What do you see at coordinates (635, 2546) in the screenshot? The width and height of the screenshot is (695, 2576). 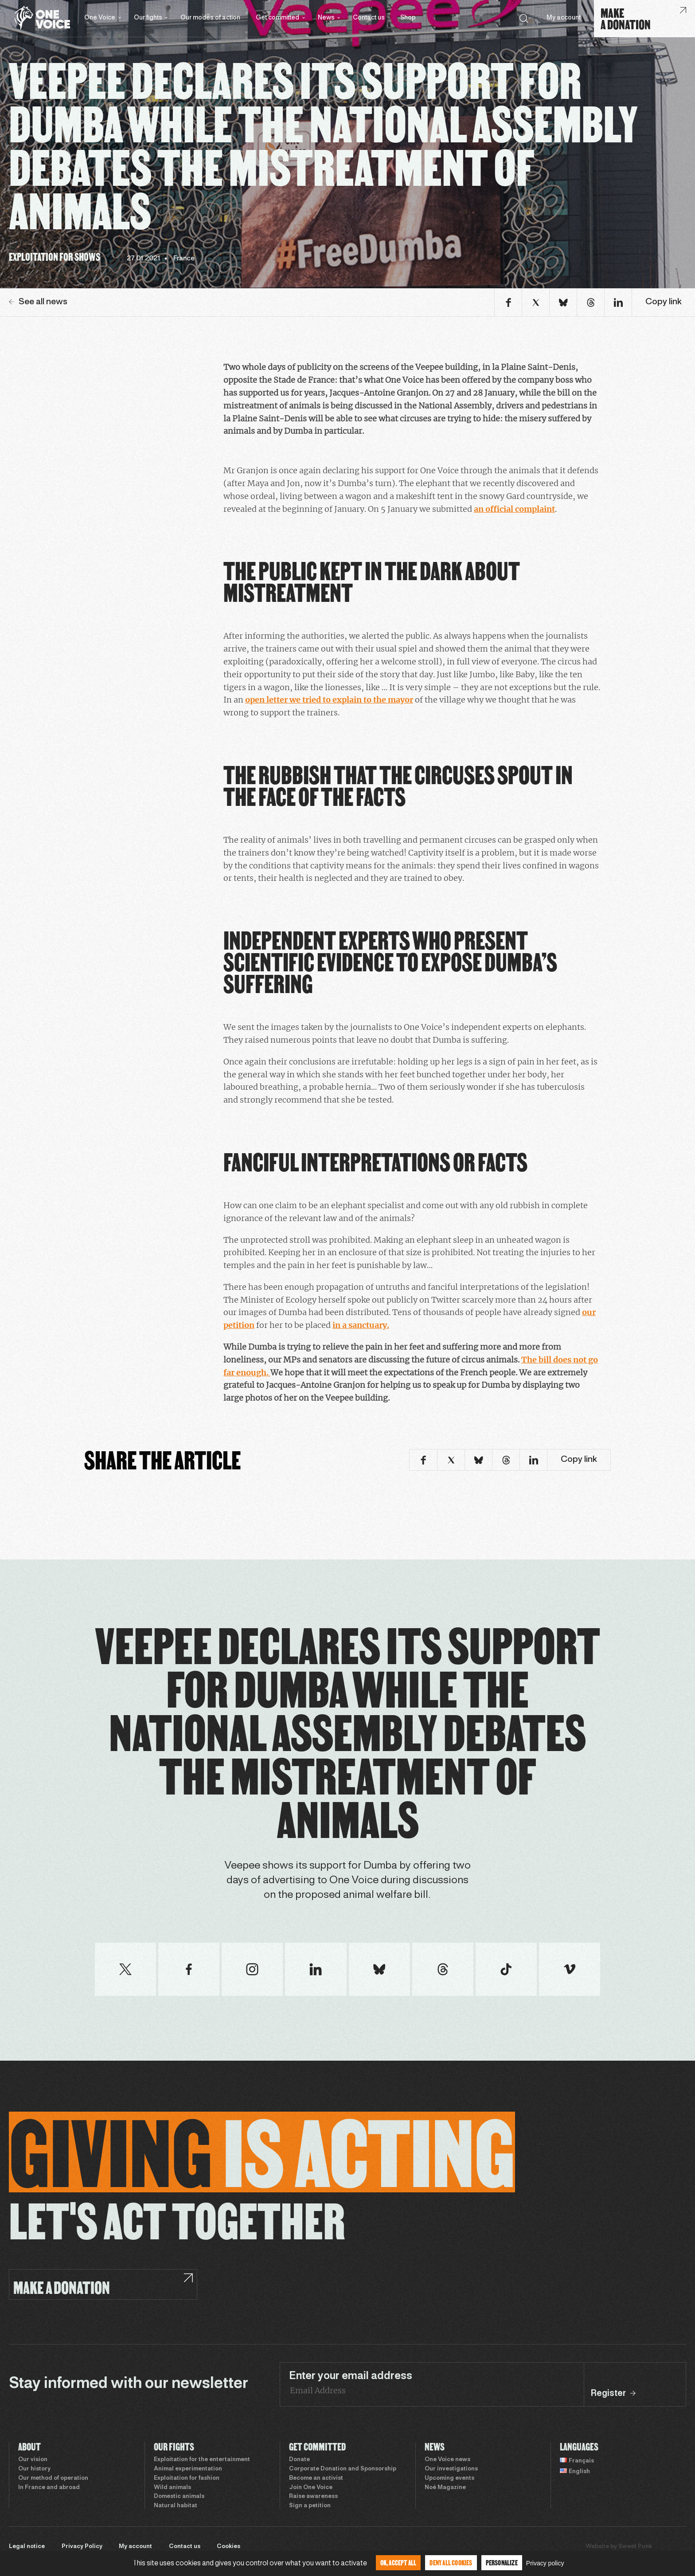 I see `Sweet Punk` at bounding box center [635, 2546].